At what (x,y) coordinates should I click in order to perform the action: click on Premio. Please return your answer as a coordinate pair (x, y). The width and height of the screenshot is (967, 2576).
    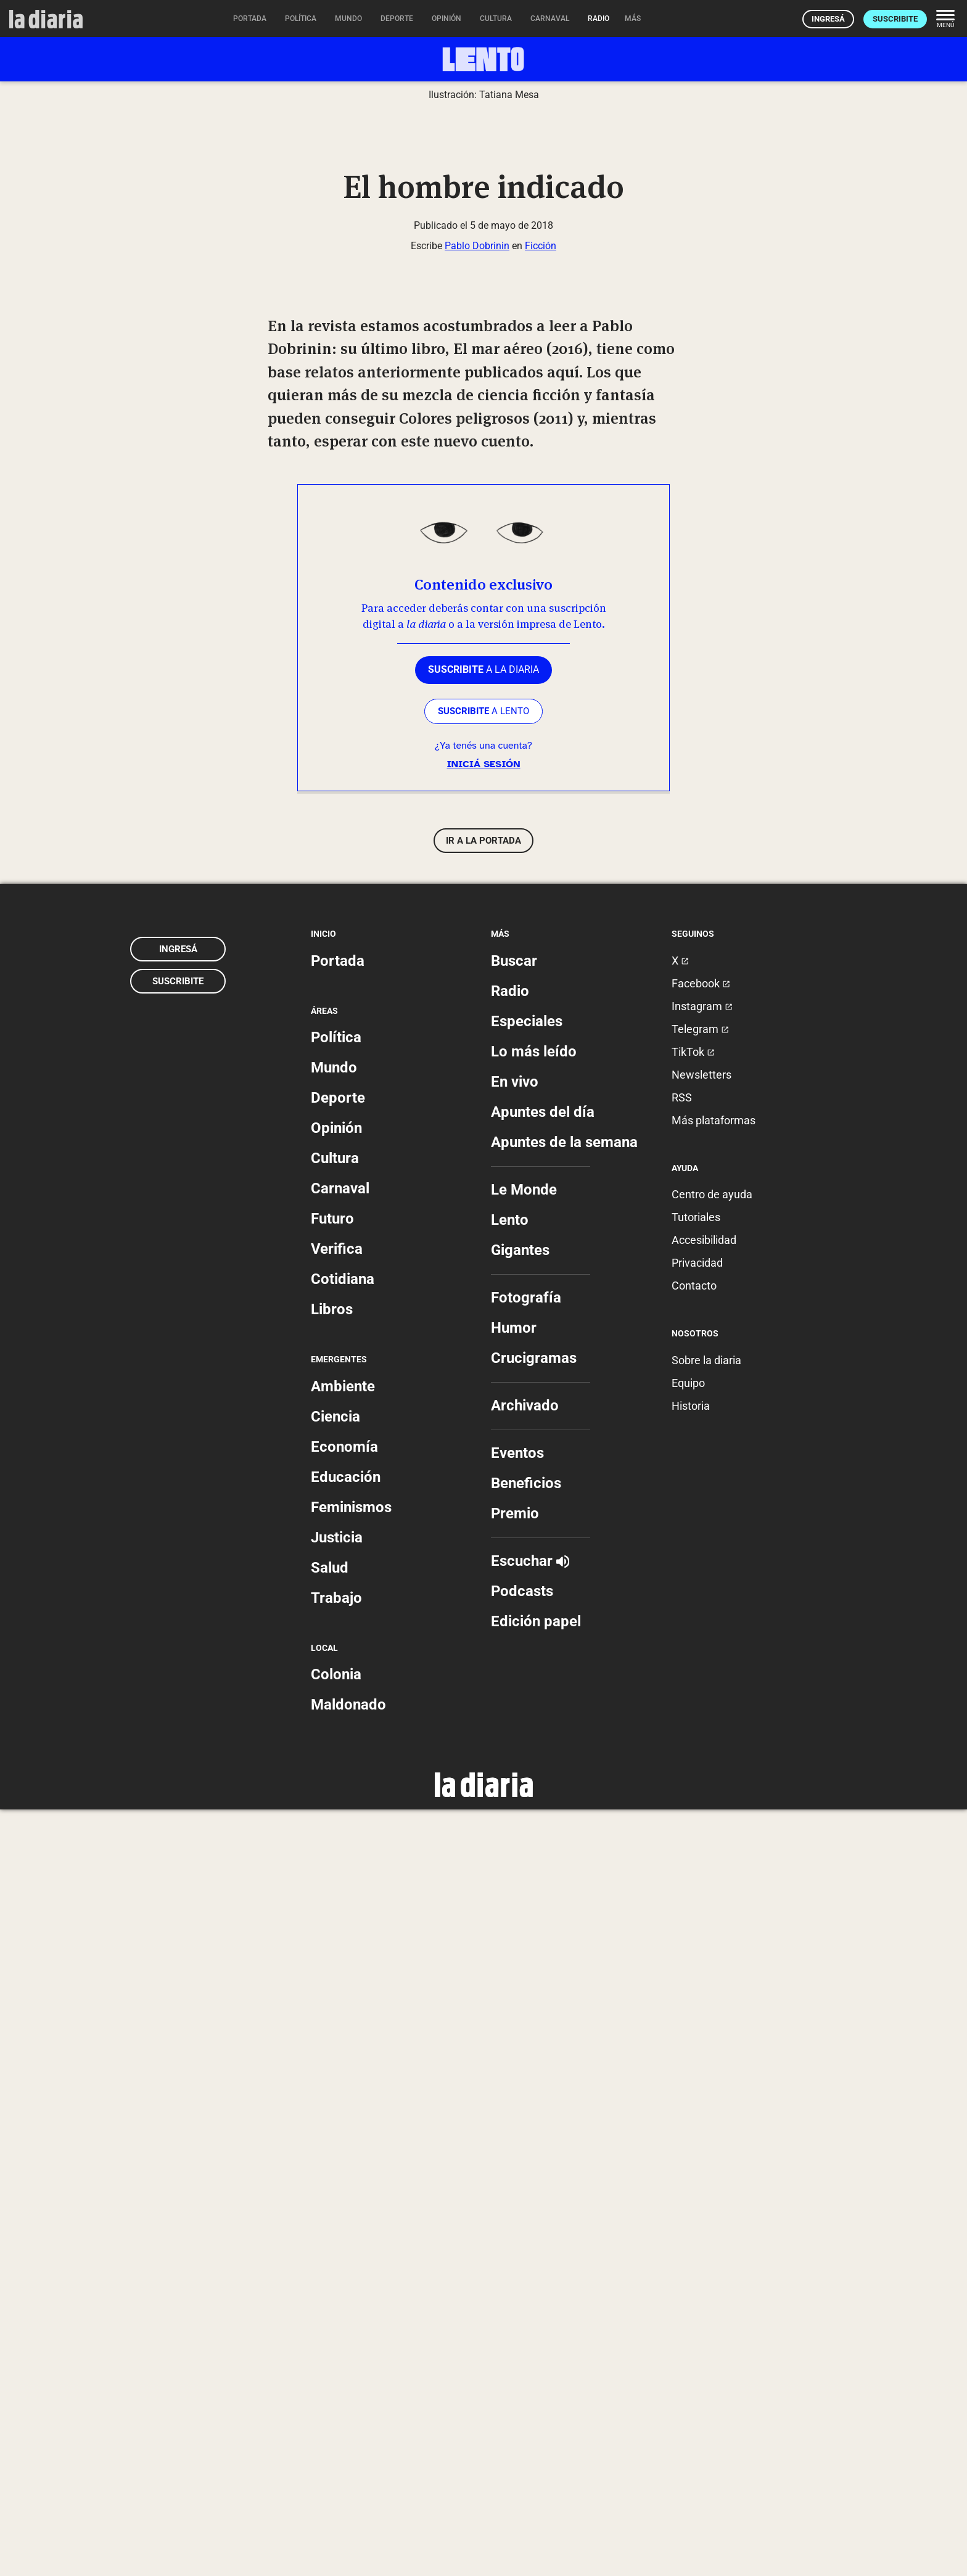
    Looking at the image, I should click on (515, 2280).